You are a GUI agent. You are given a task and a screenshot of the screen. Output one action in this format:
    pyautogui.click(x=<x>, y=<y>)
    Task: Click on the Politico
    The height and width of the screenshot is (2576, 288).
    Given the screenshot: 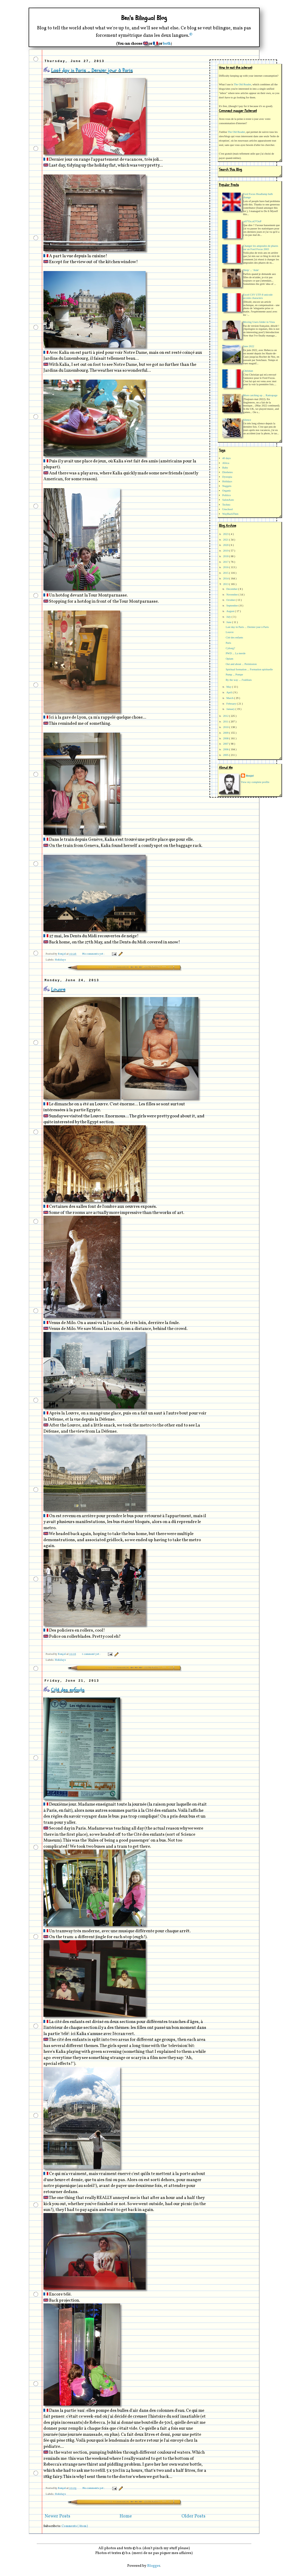 What is the action you would take?
    pyautogui.click(x=226, y=495)
    